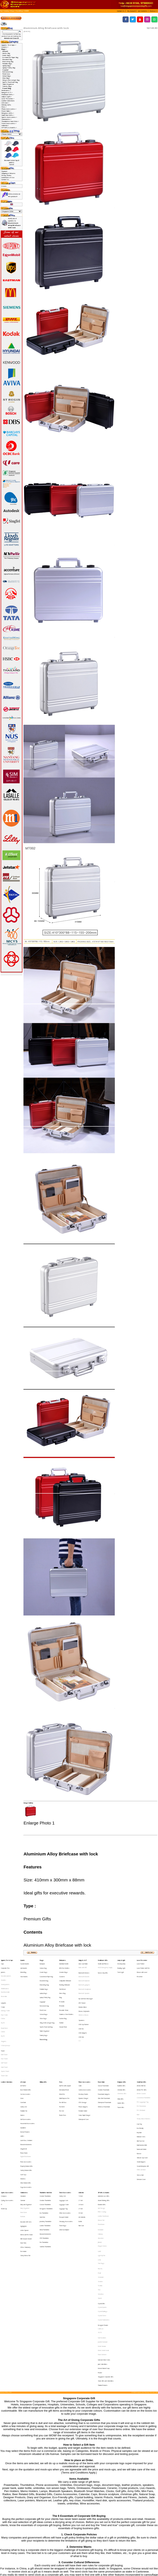 The image size is (158, 2576). Describe the element at coordinates (23, 2065) in the screenshot. I see `Coin Bank` at that location.